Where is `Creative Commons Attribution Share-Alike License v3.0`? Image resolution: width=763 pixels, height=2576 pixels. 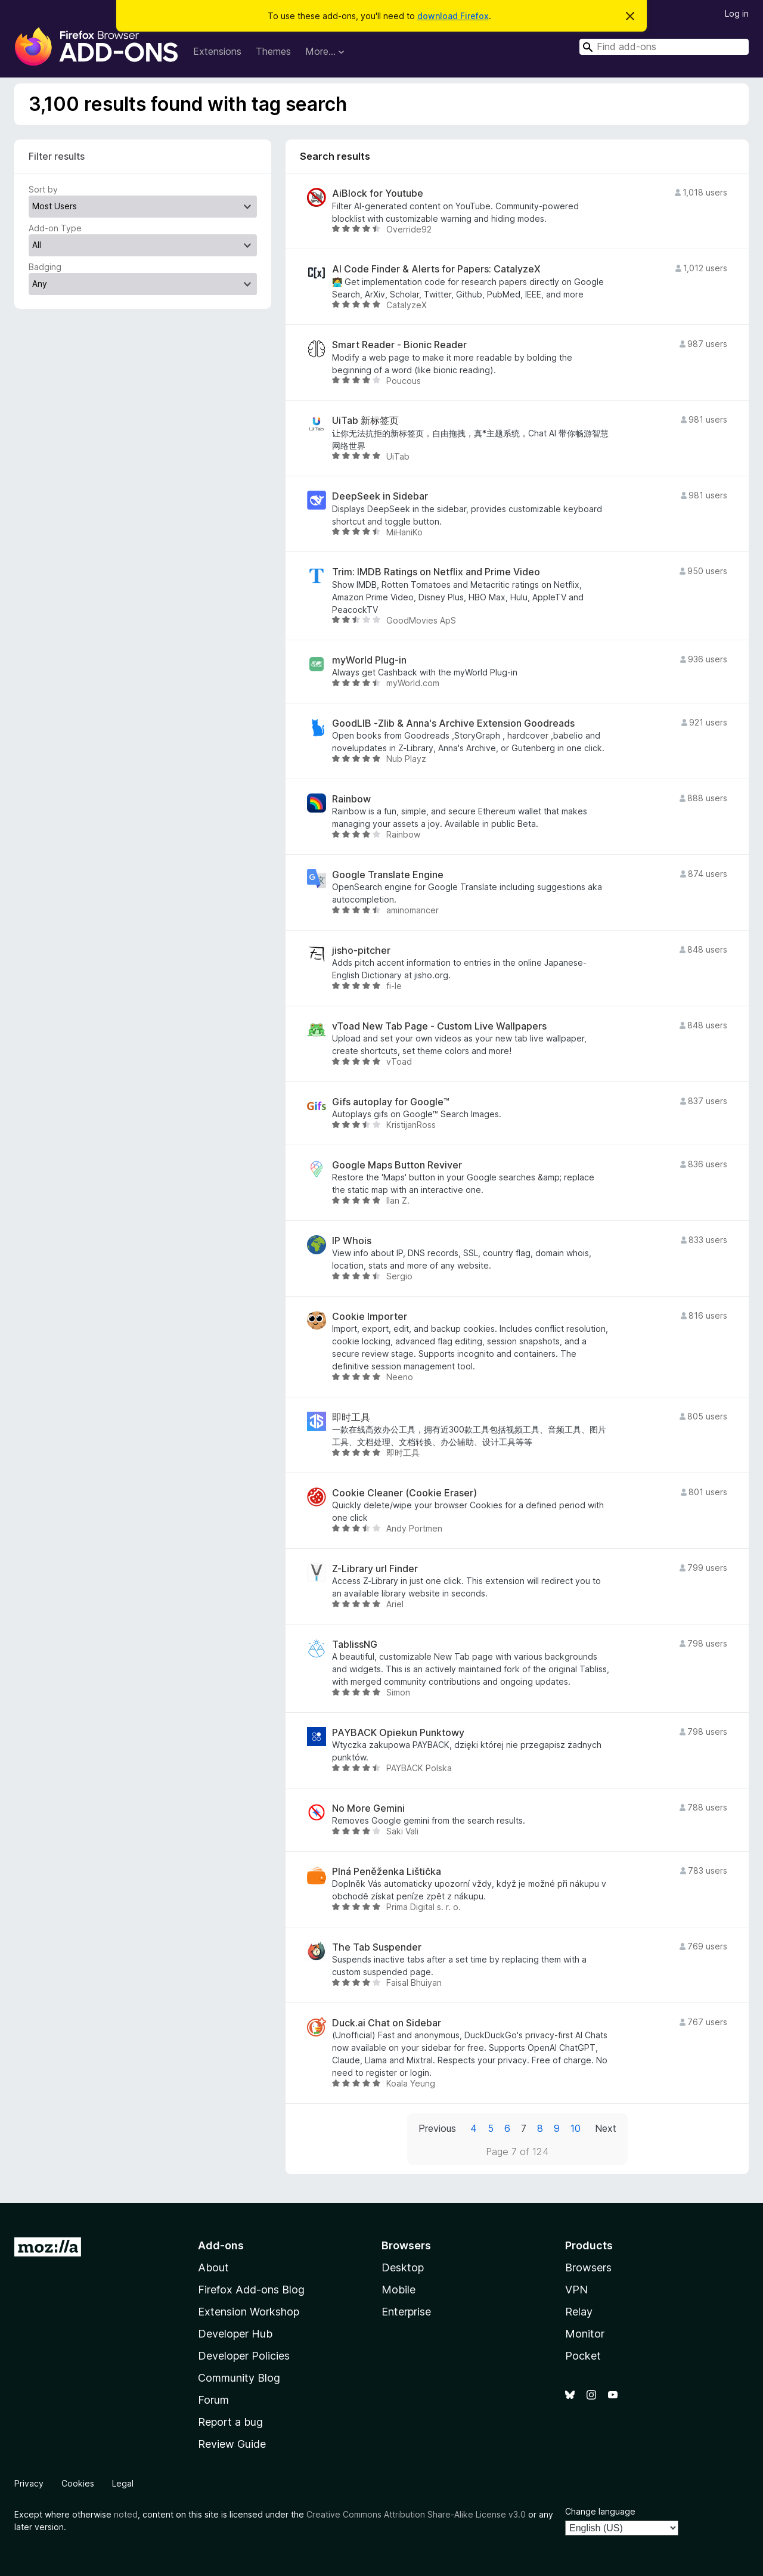
Creative Commons Attribution Share-Alike License v3.0 is located at coordinates (416, 2514).